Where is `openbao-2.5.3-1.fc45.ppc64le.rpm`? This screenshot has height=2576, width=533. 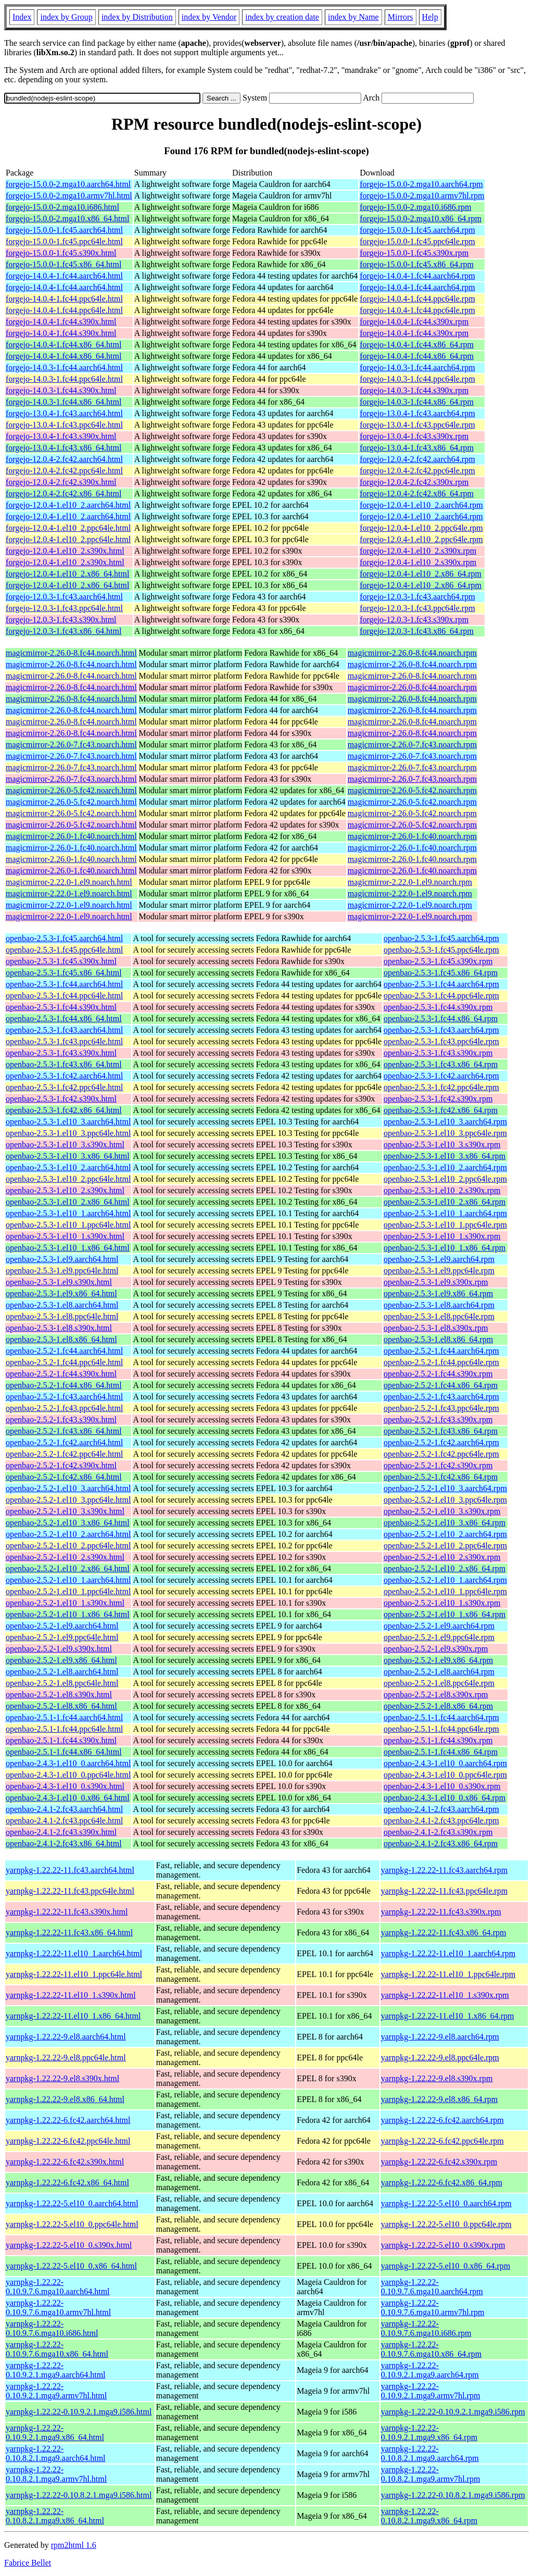
openbao-2.5.3-1.fc45.ppc64le.rpm is located at coordinates (441, 949).